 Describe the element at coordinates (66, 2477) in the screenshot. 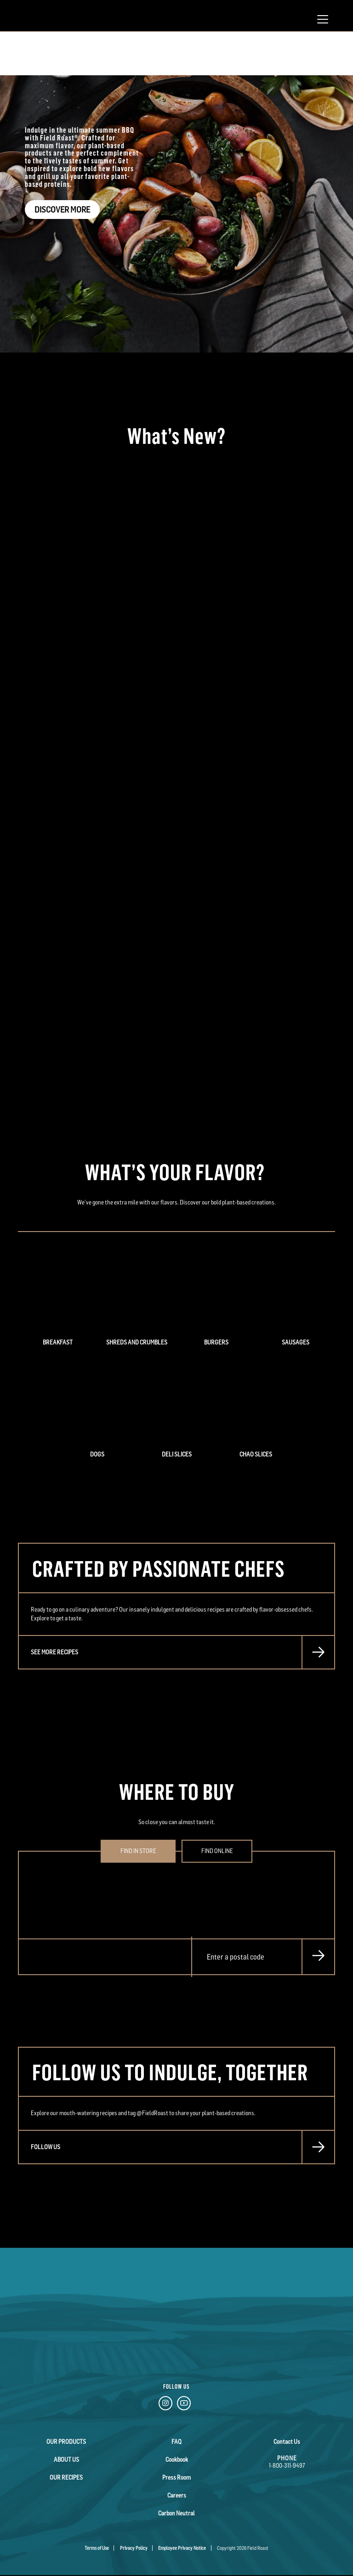

I see `Our Recipes` at that location.